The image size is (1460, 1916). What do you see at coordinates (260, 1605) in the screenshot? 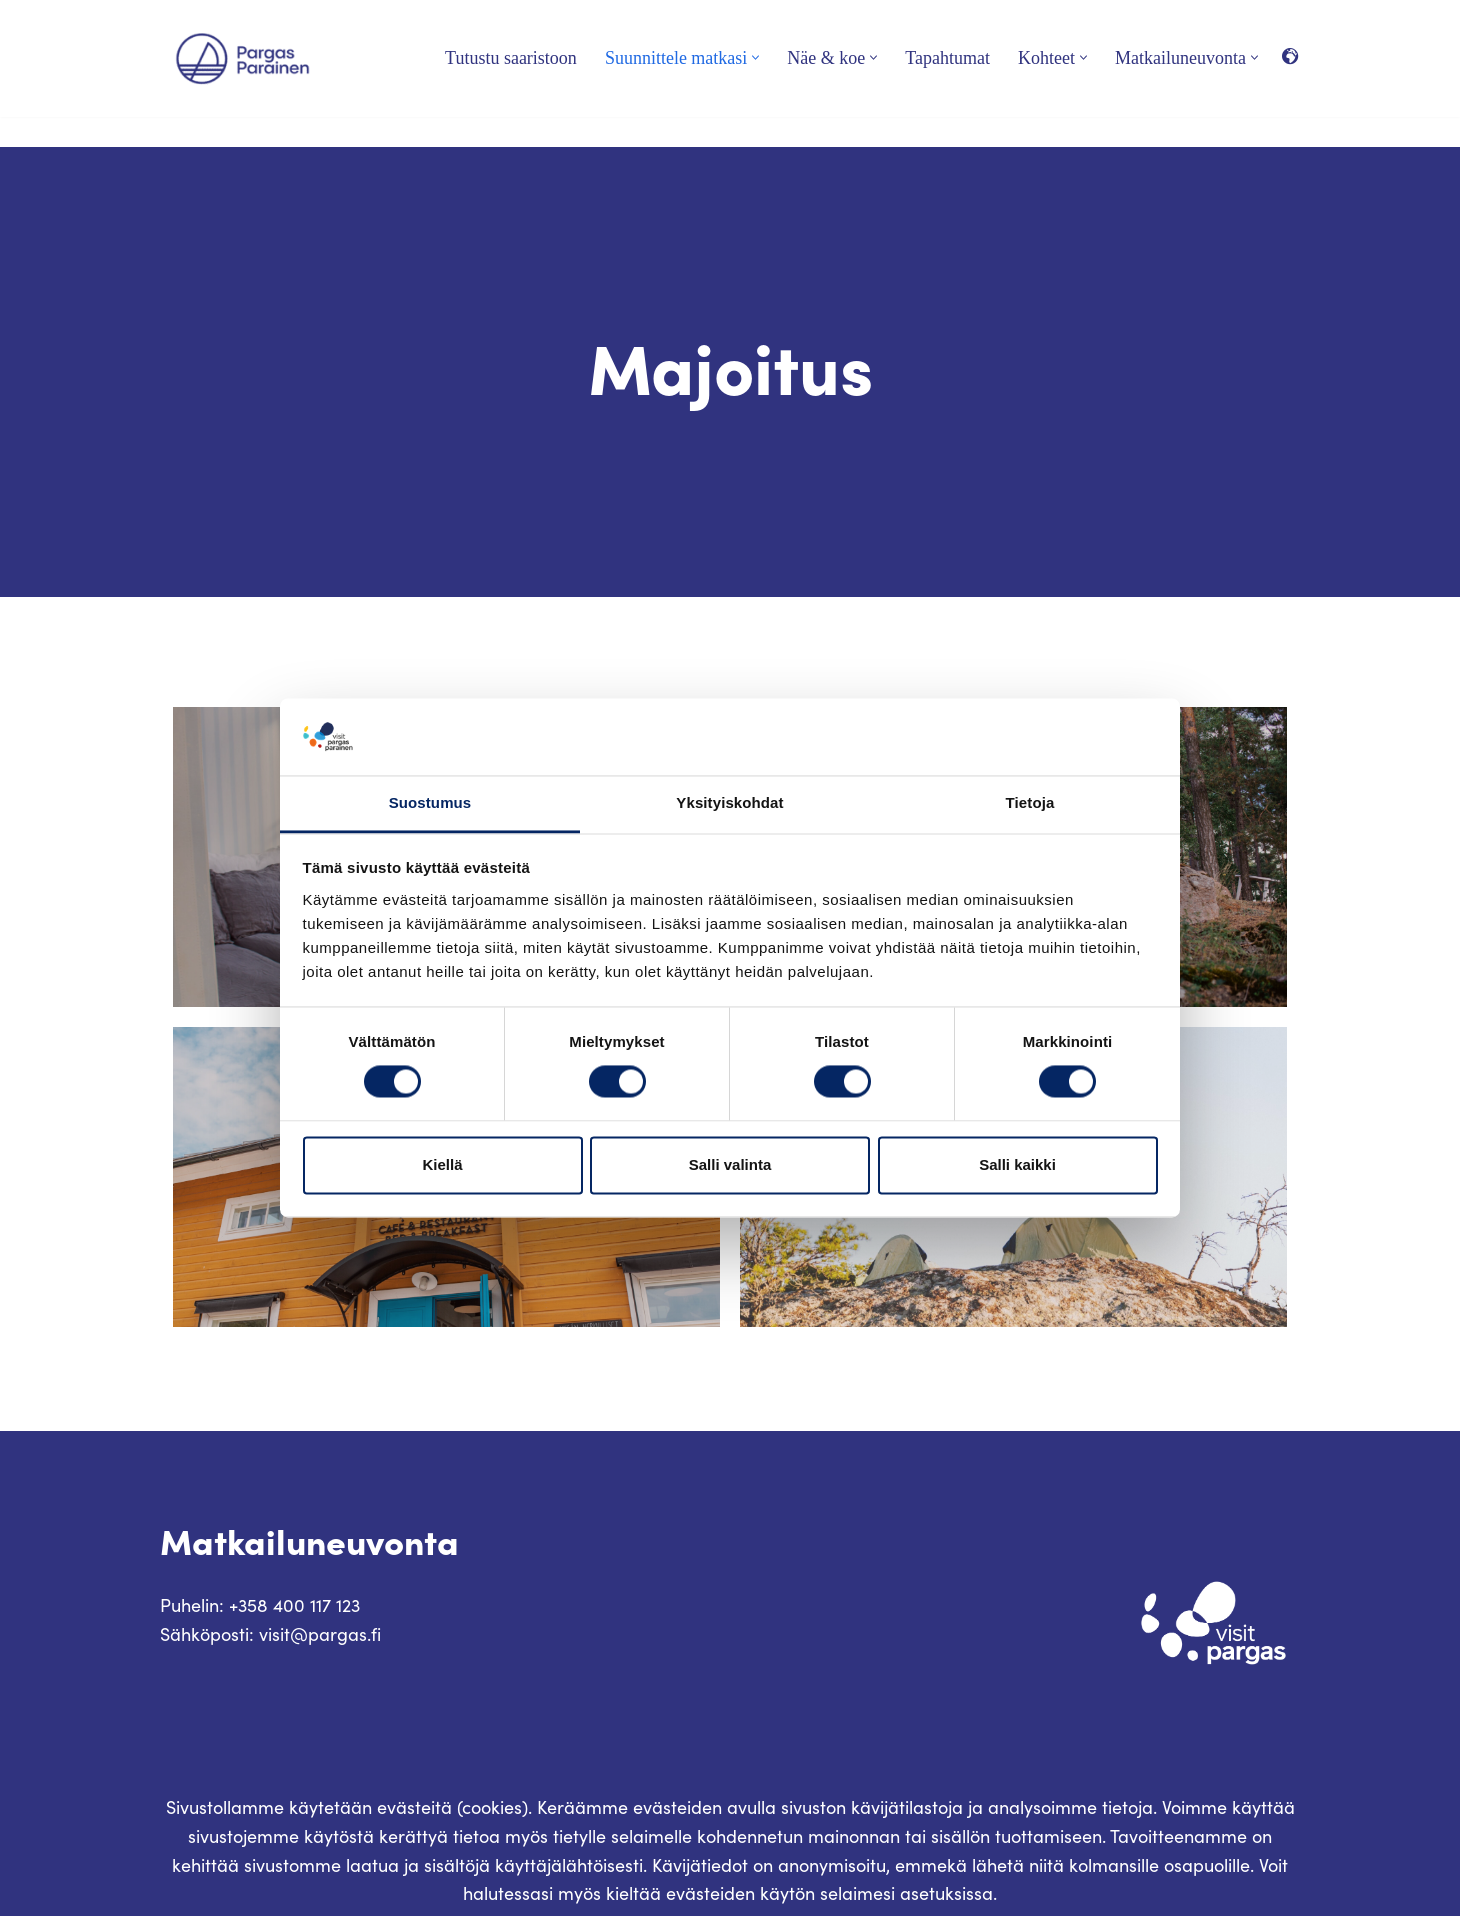
I see `Puhelin: +358 400 117 123` at bounding box center [260, 1605].